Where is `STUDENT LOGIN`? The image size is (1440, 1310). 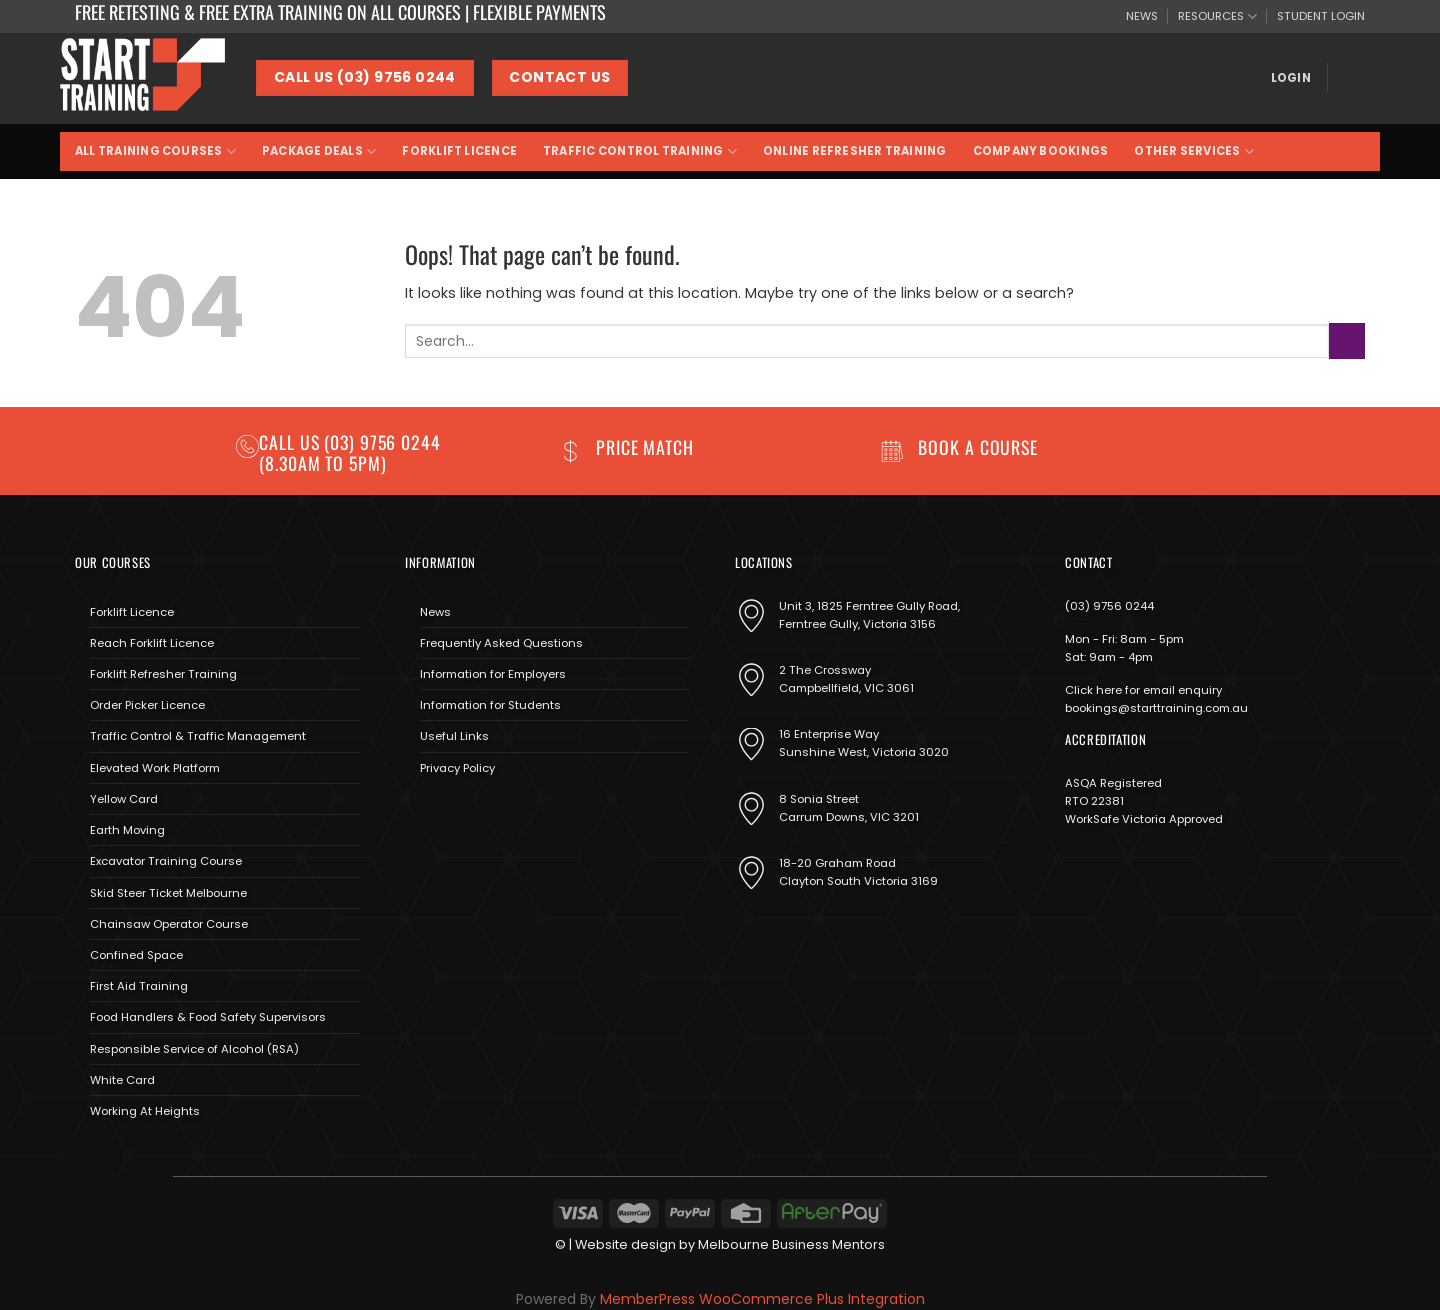 STUDENT LOGIN is located at coordinates (1321, 16).